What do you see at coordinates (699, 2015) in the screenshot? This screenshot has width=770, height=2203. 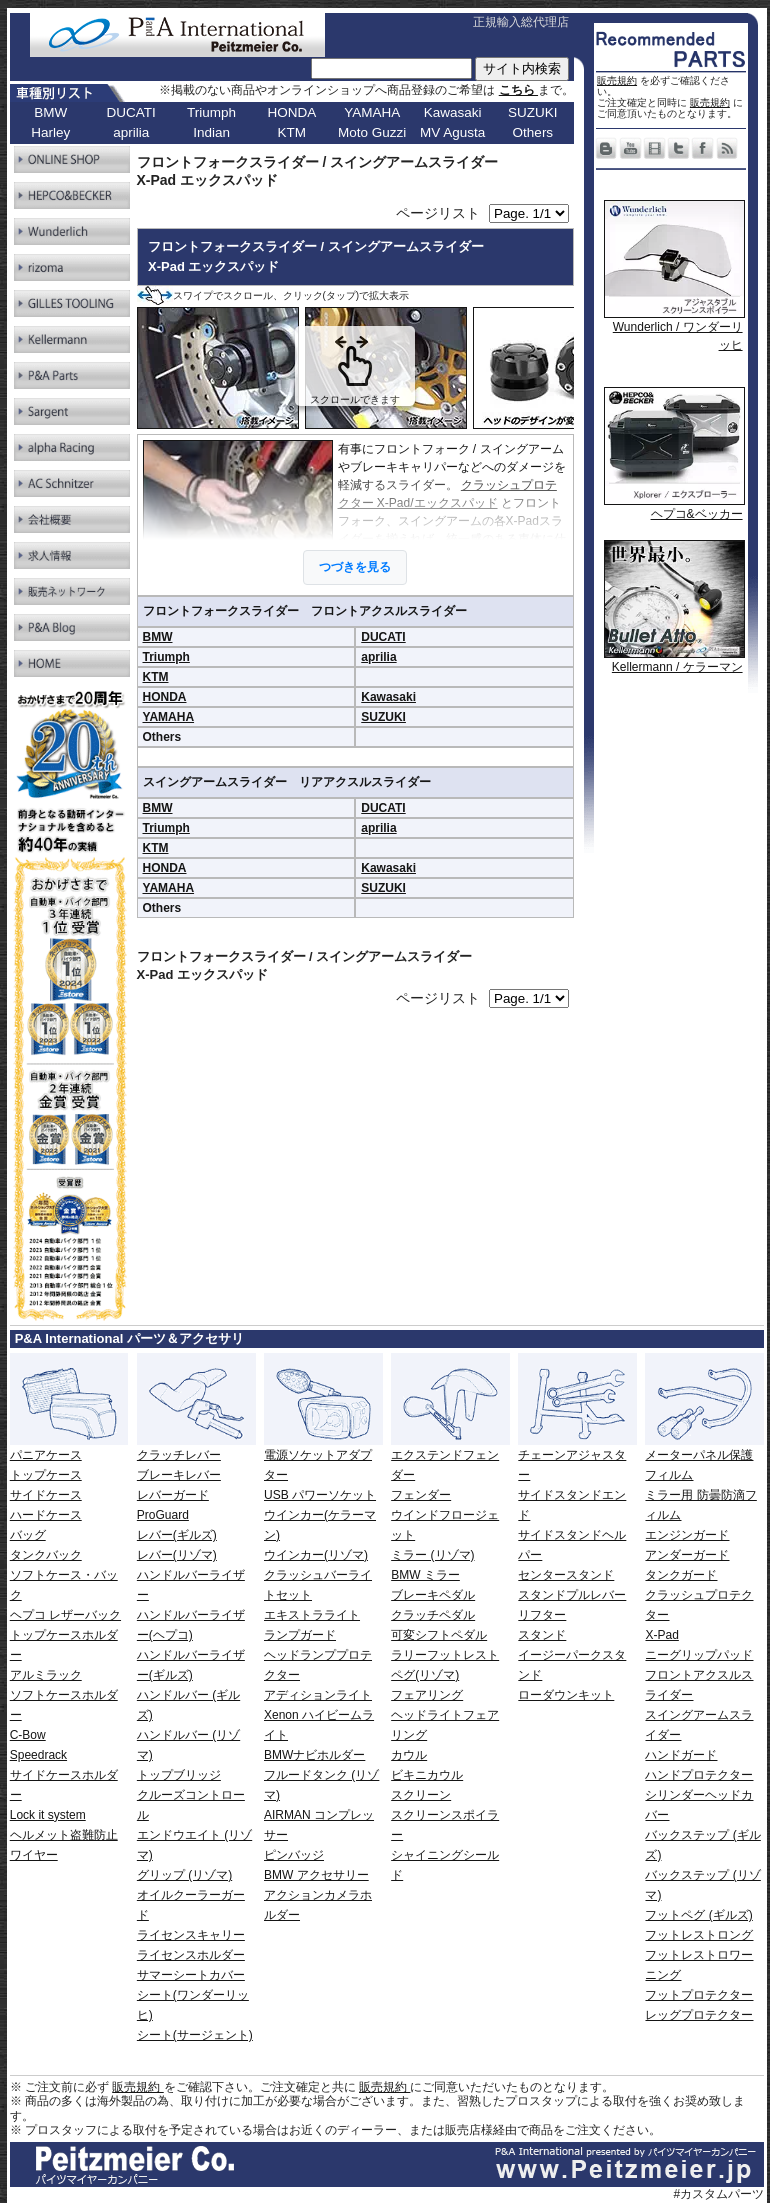 I see `レッグプロテクター` at bounding box center [699, 2015].